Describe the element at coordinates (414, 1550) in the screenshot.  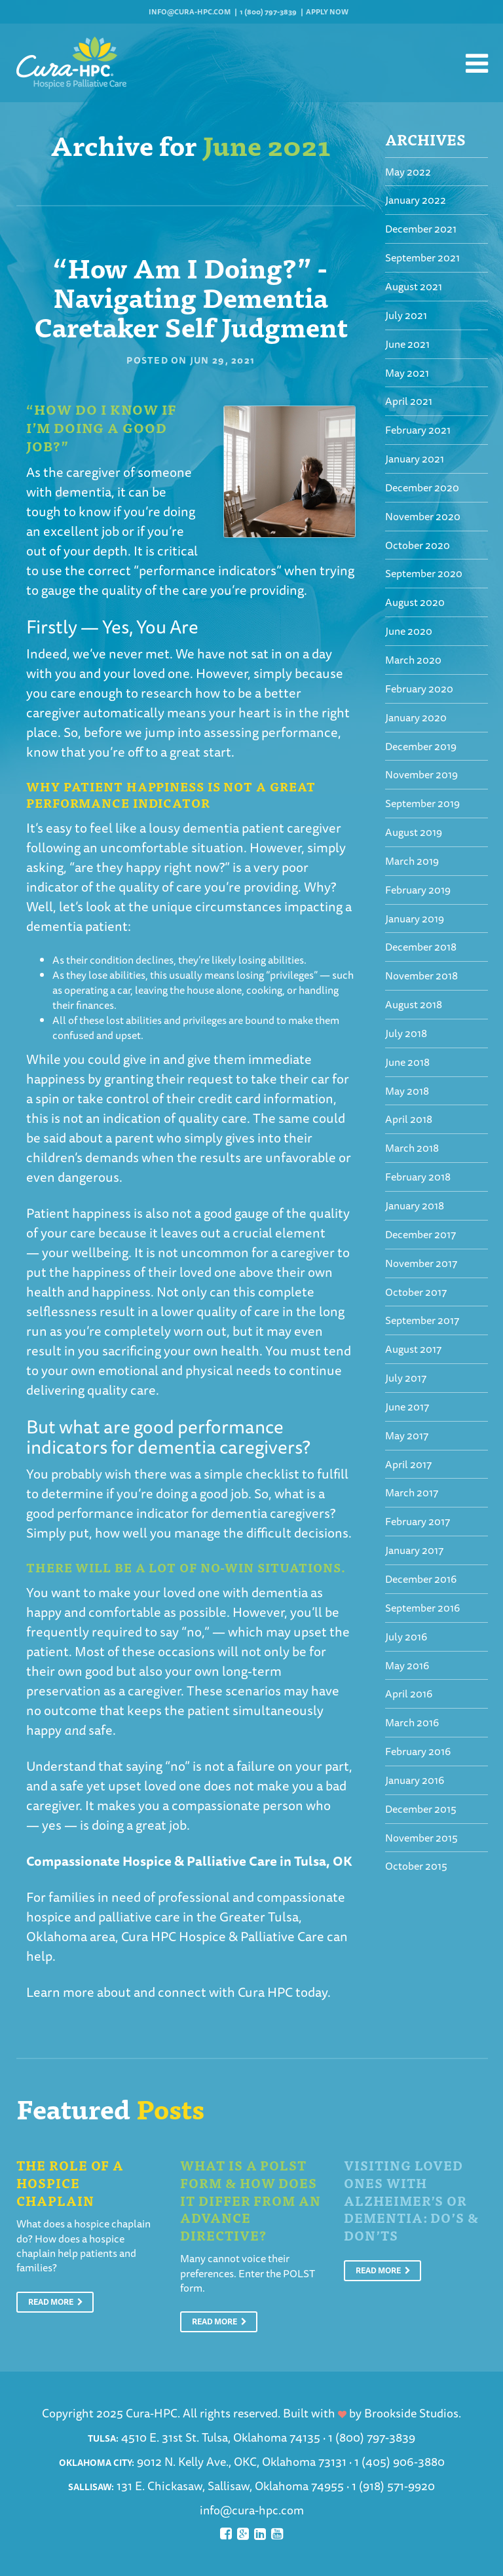
I see `January 2017` at that location.